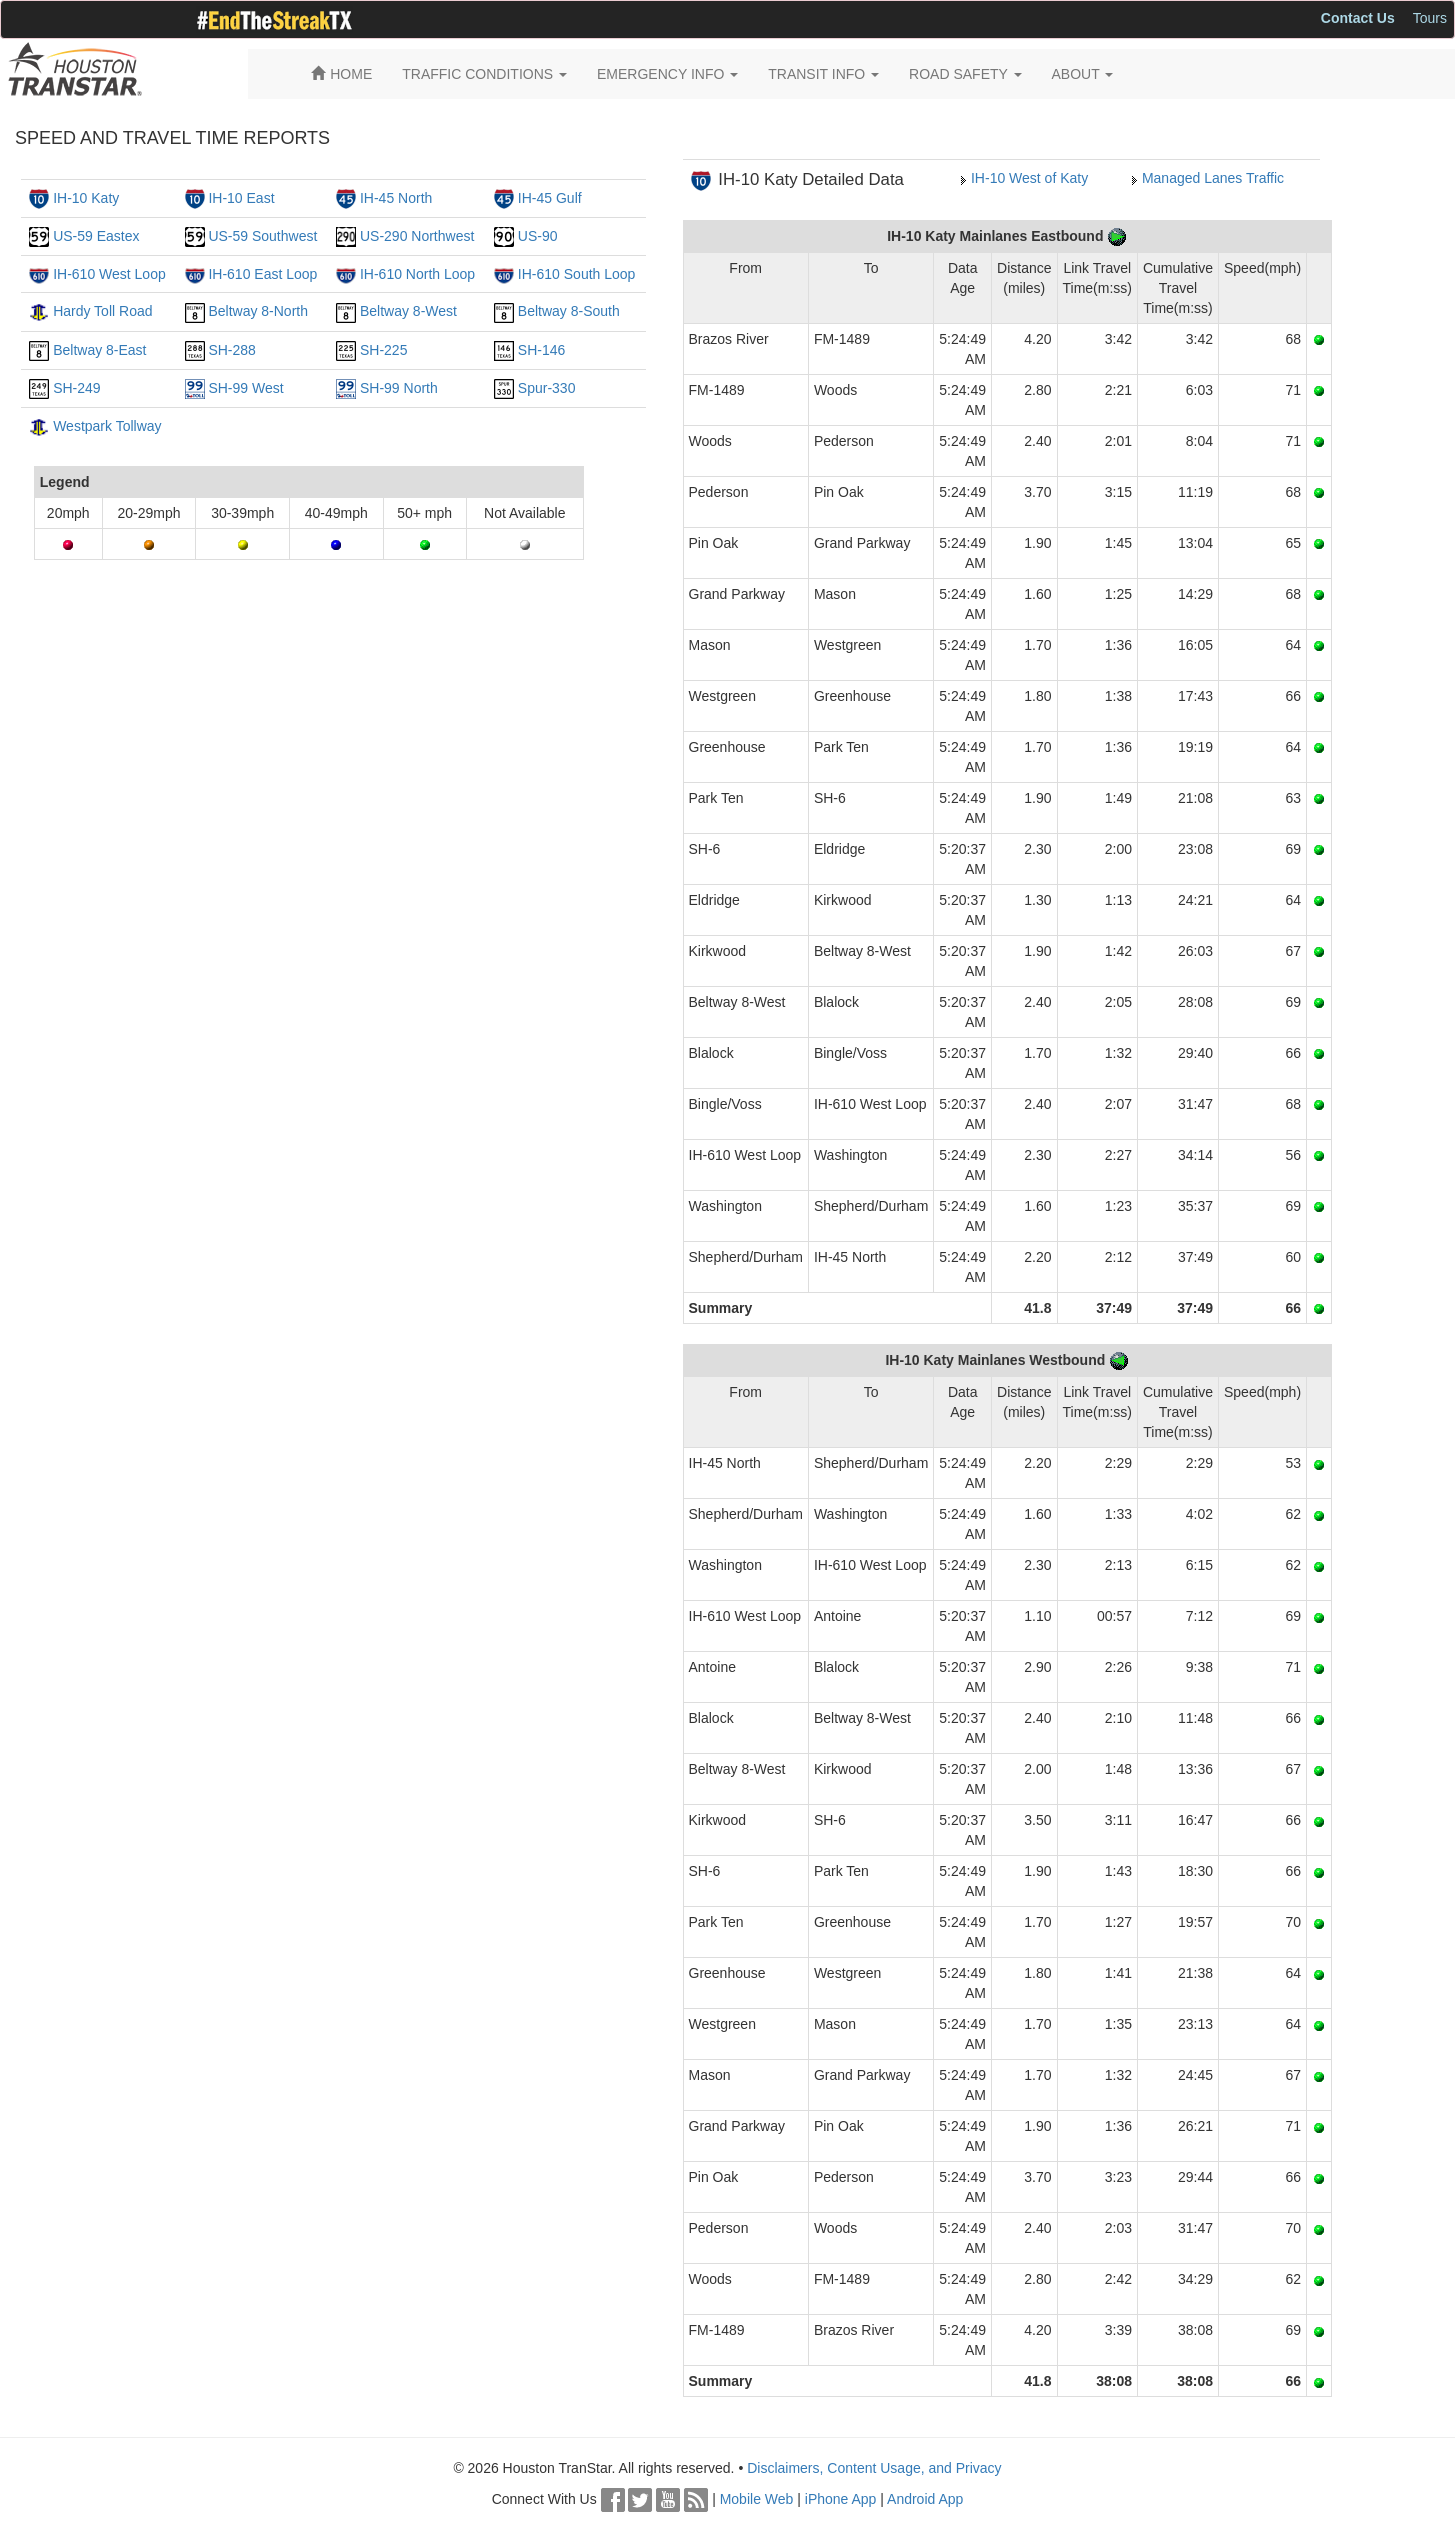 The image size is (1455, 2542). What do you see at coordinates (245, 388) in the screenshot?
I see `SH-99 West` at bounding box center [245, 388].